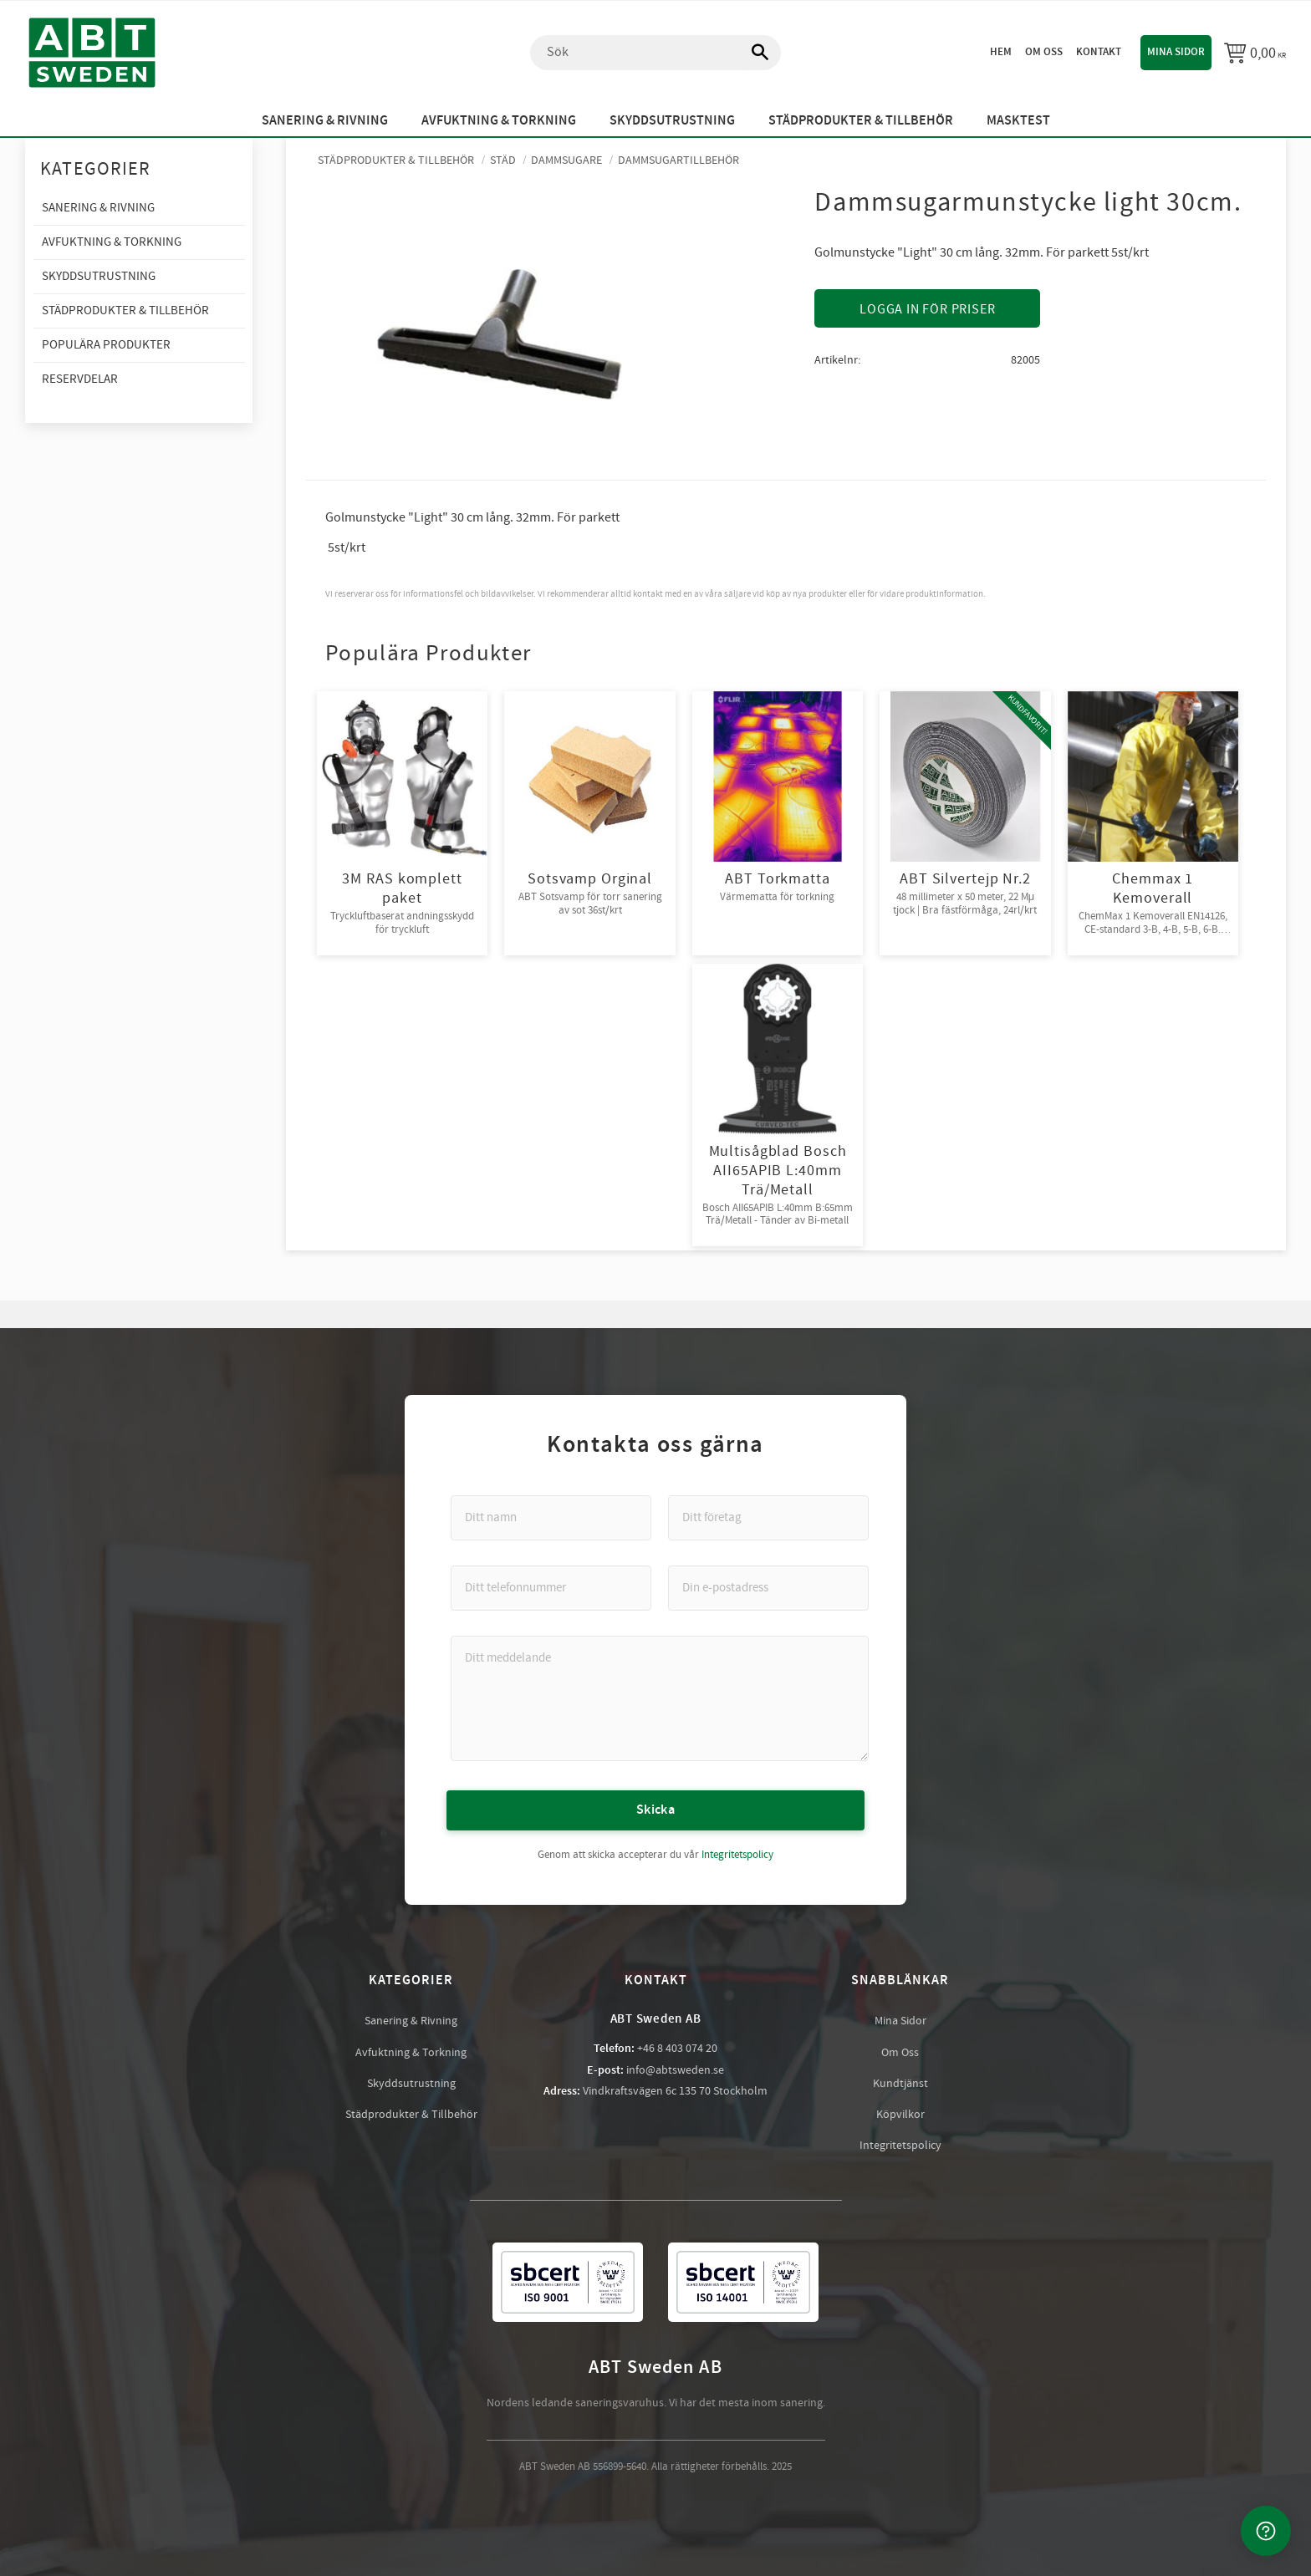  What do you see at coordinates (106, 345) in the screenshot?
I see `Populära produkter [menuitem]` at bounding box center [106, 345].